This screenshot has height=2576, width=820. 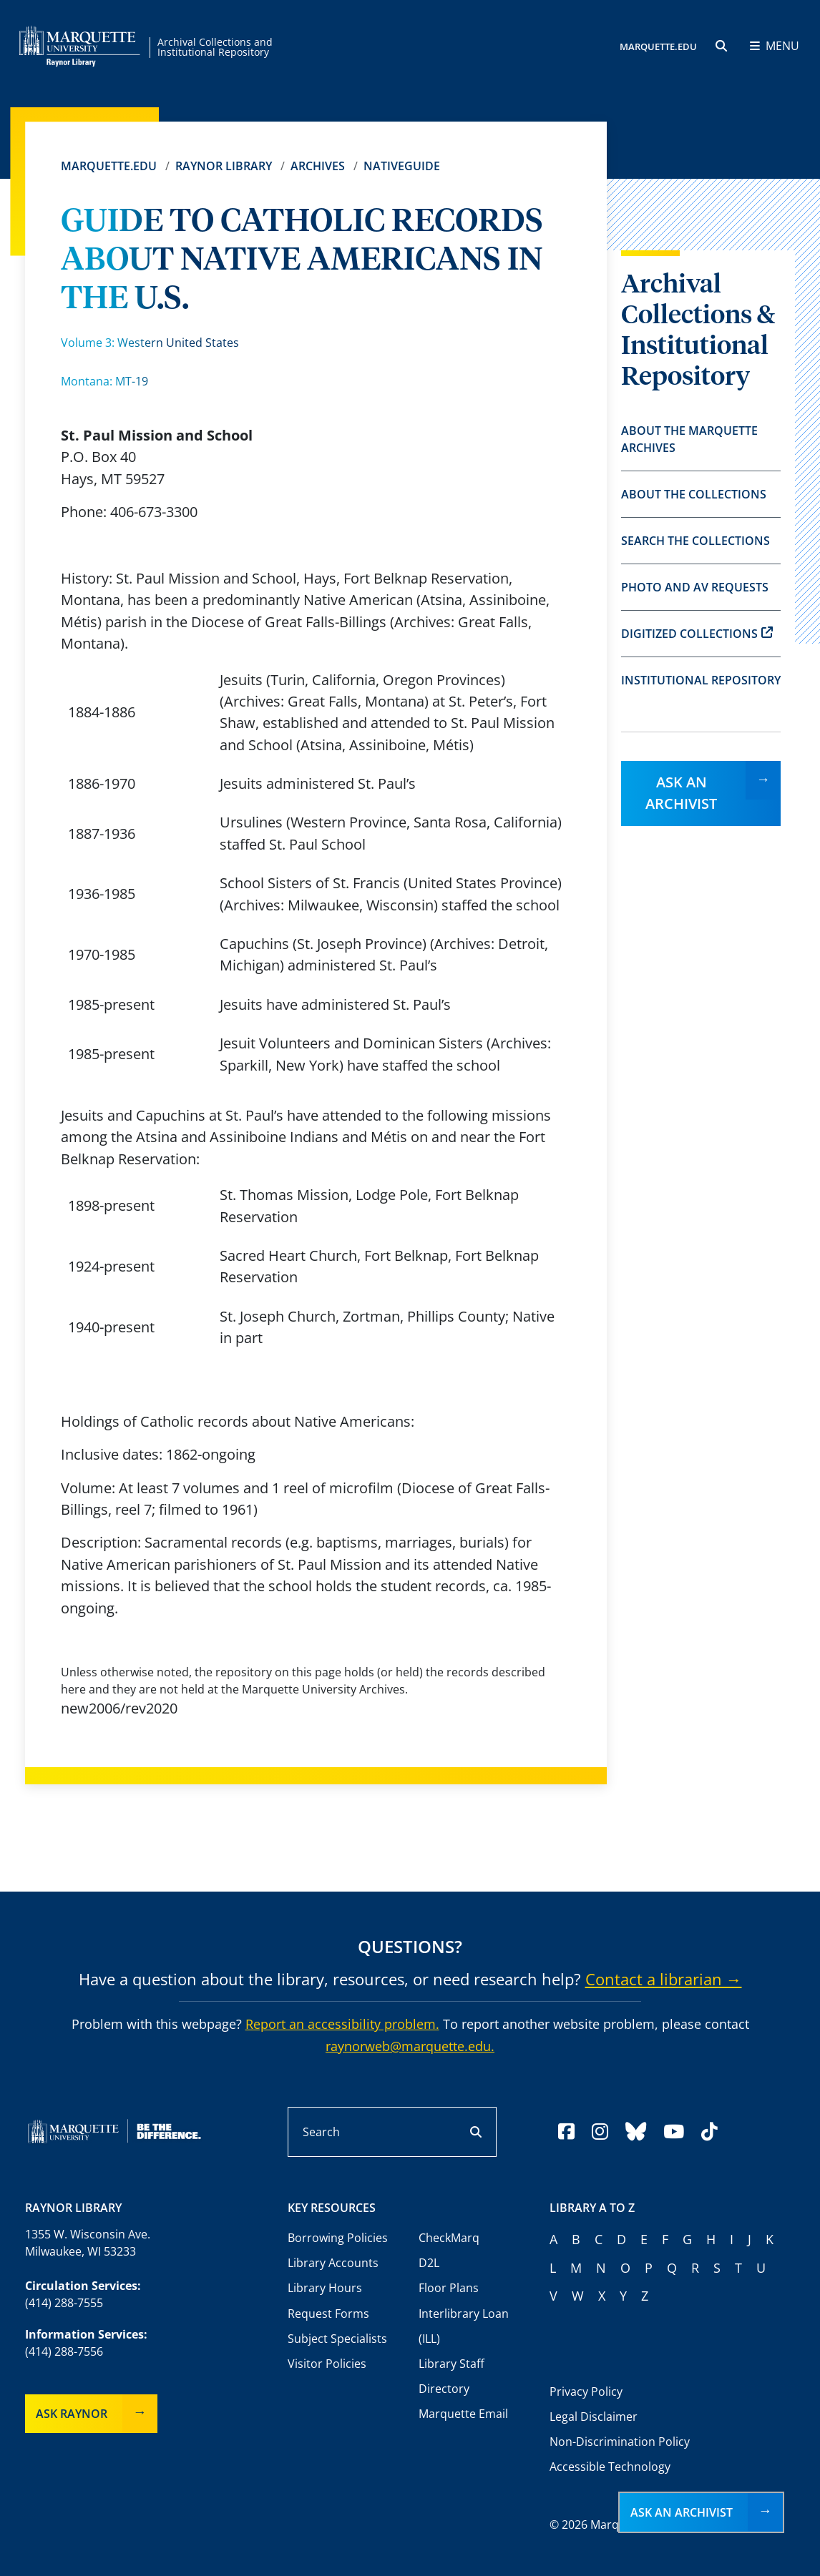 I want to click on Archives, so click(x=318, y=166).